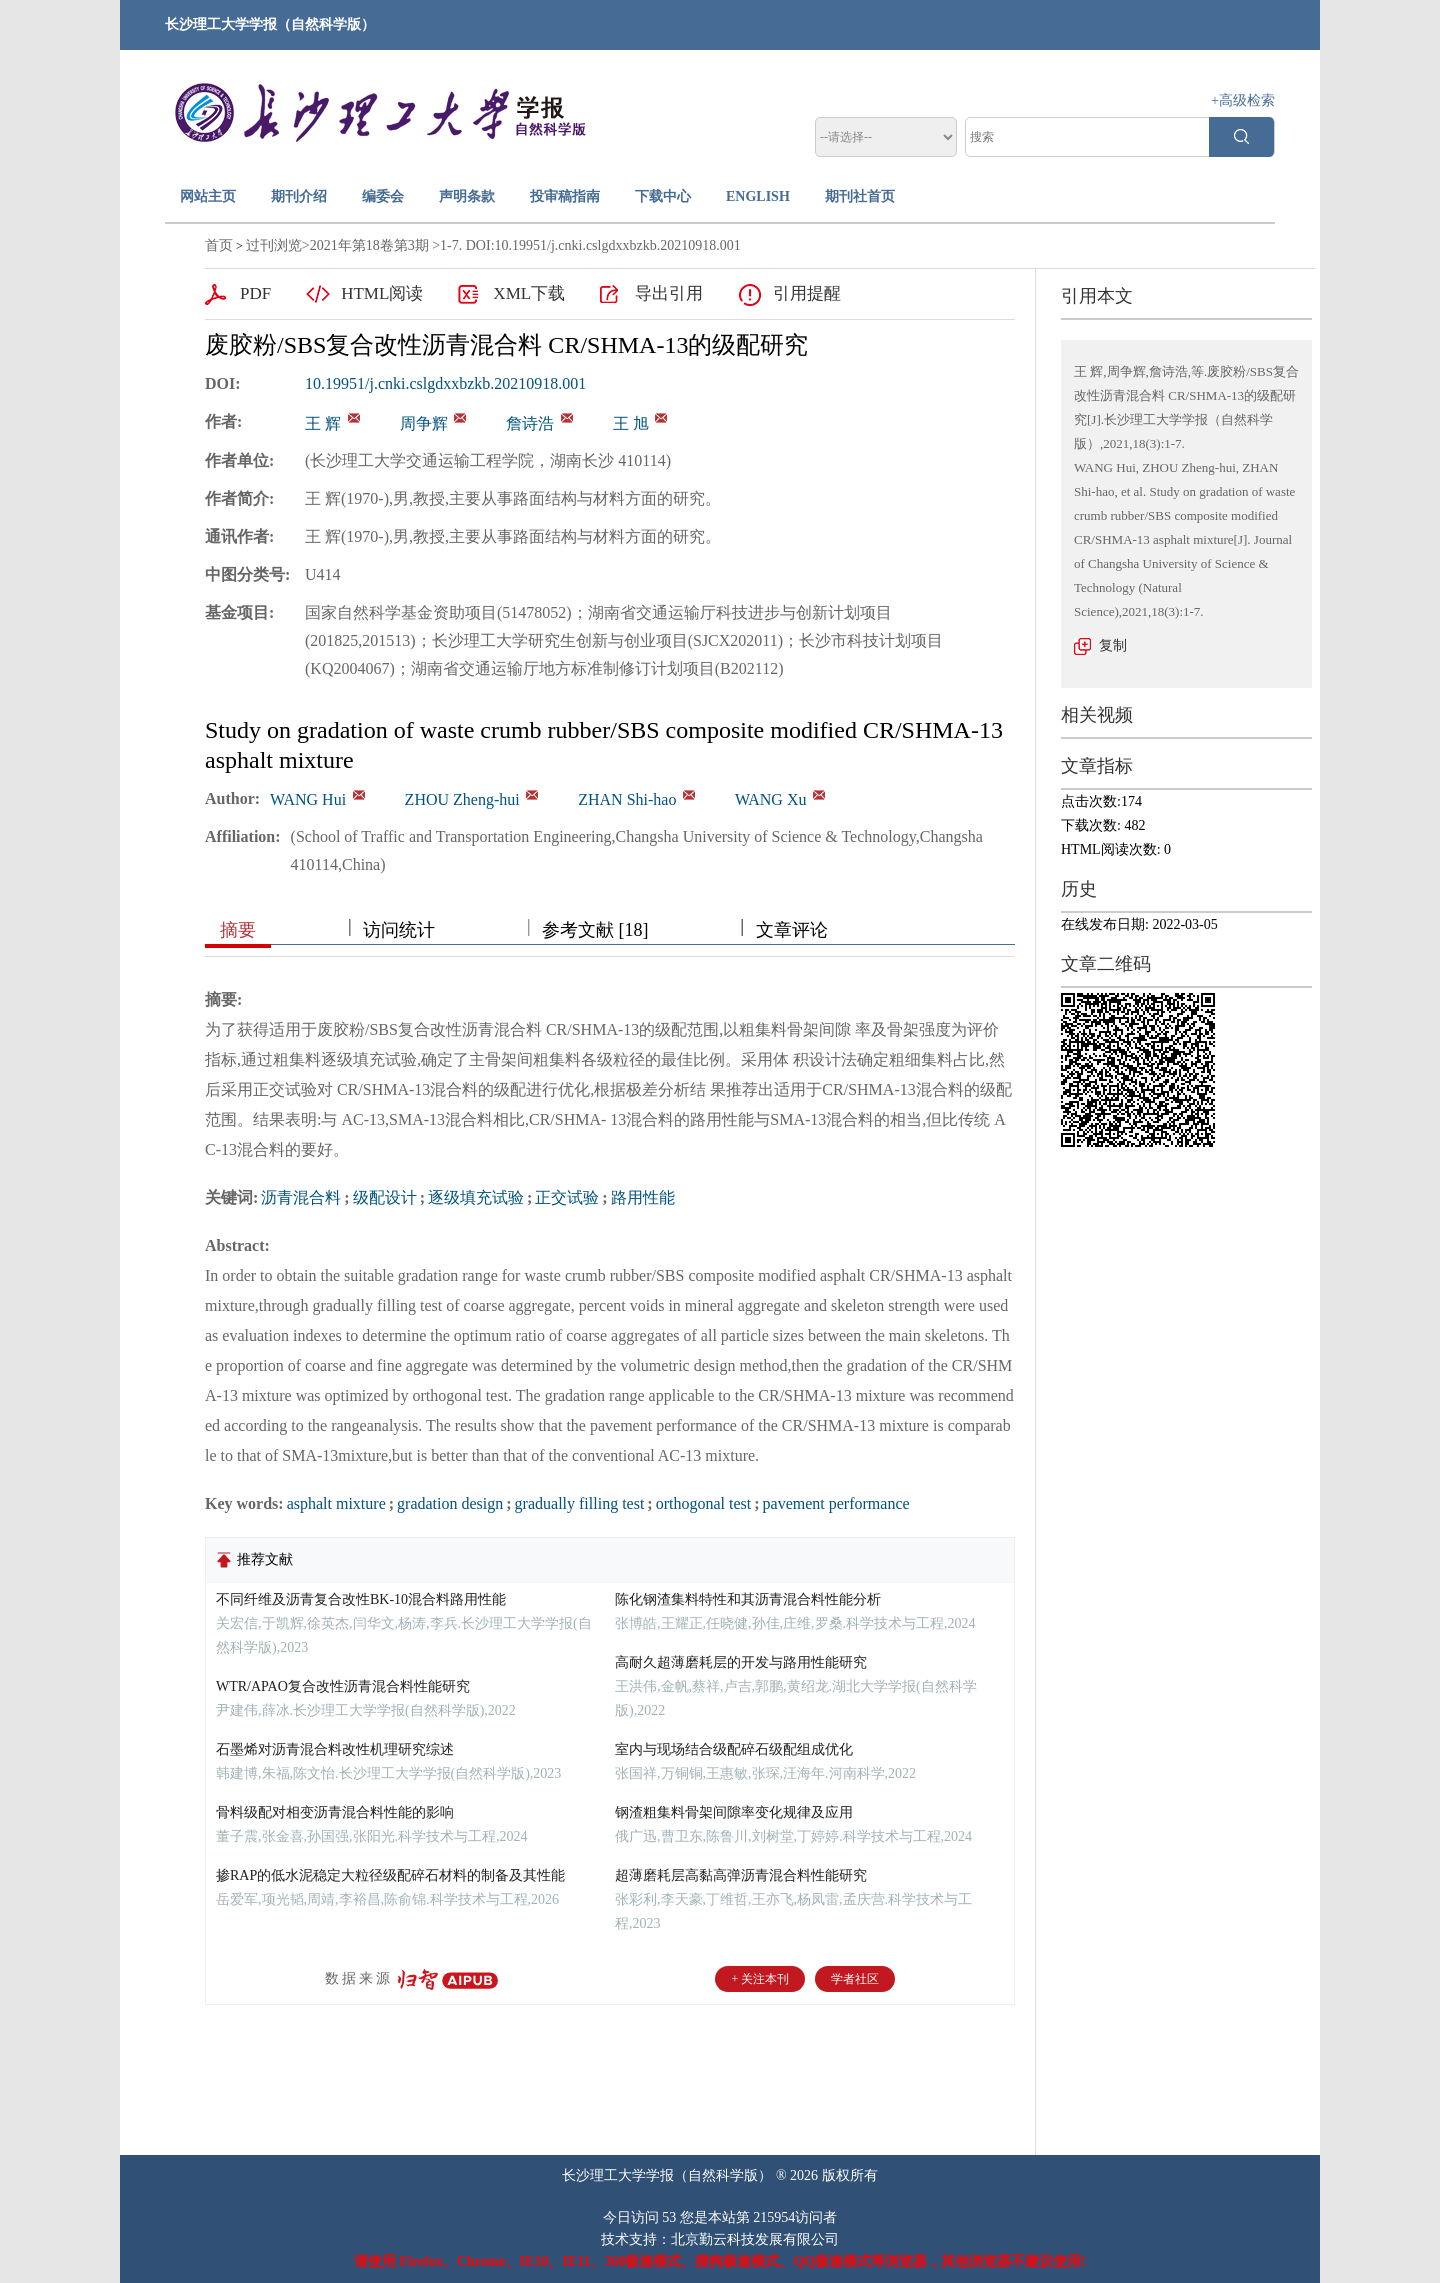 The height and width of the screenshot is (2283, 1440). I want to click on XML下载, so click(529, 293).